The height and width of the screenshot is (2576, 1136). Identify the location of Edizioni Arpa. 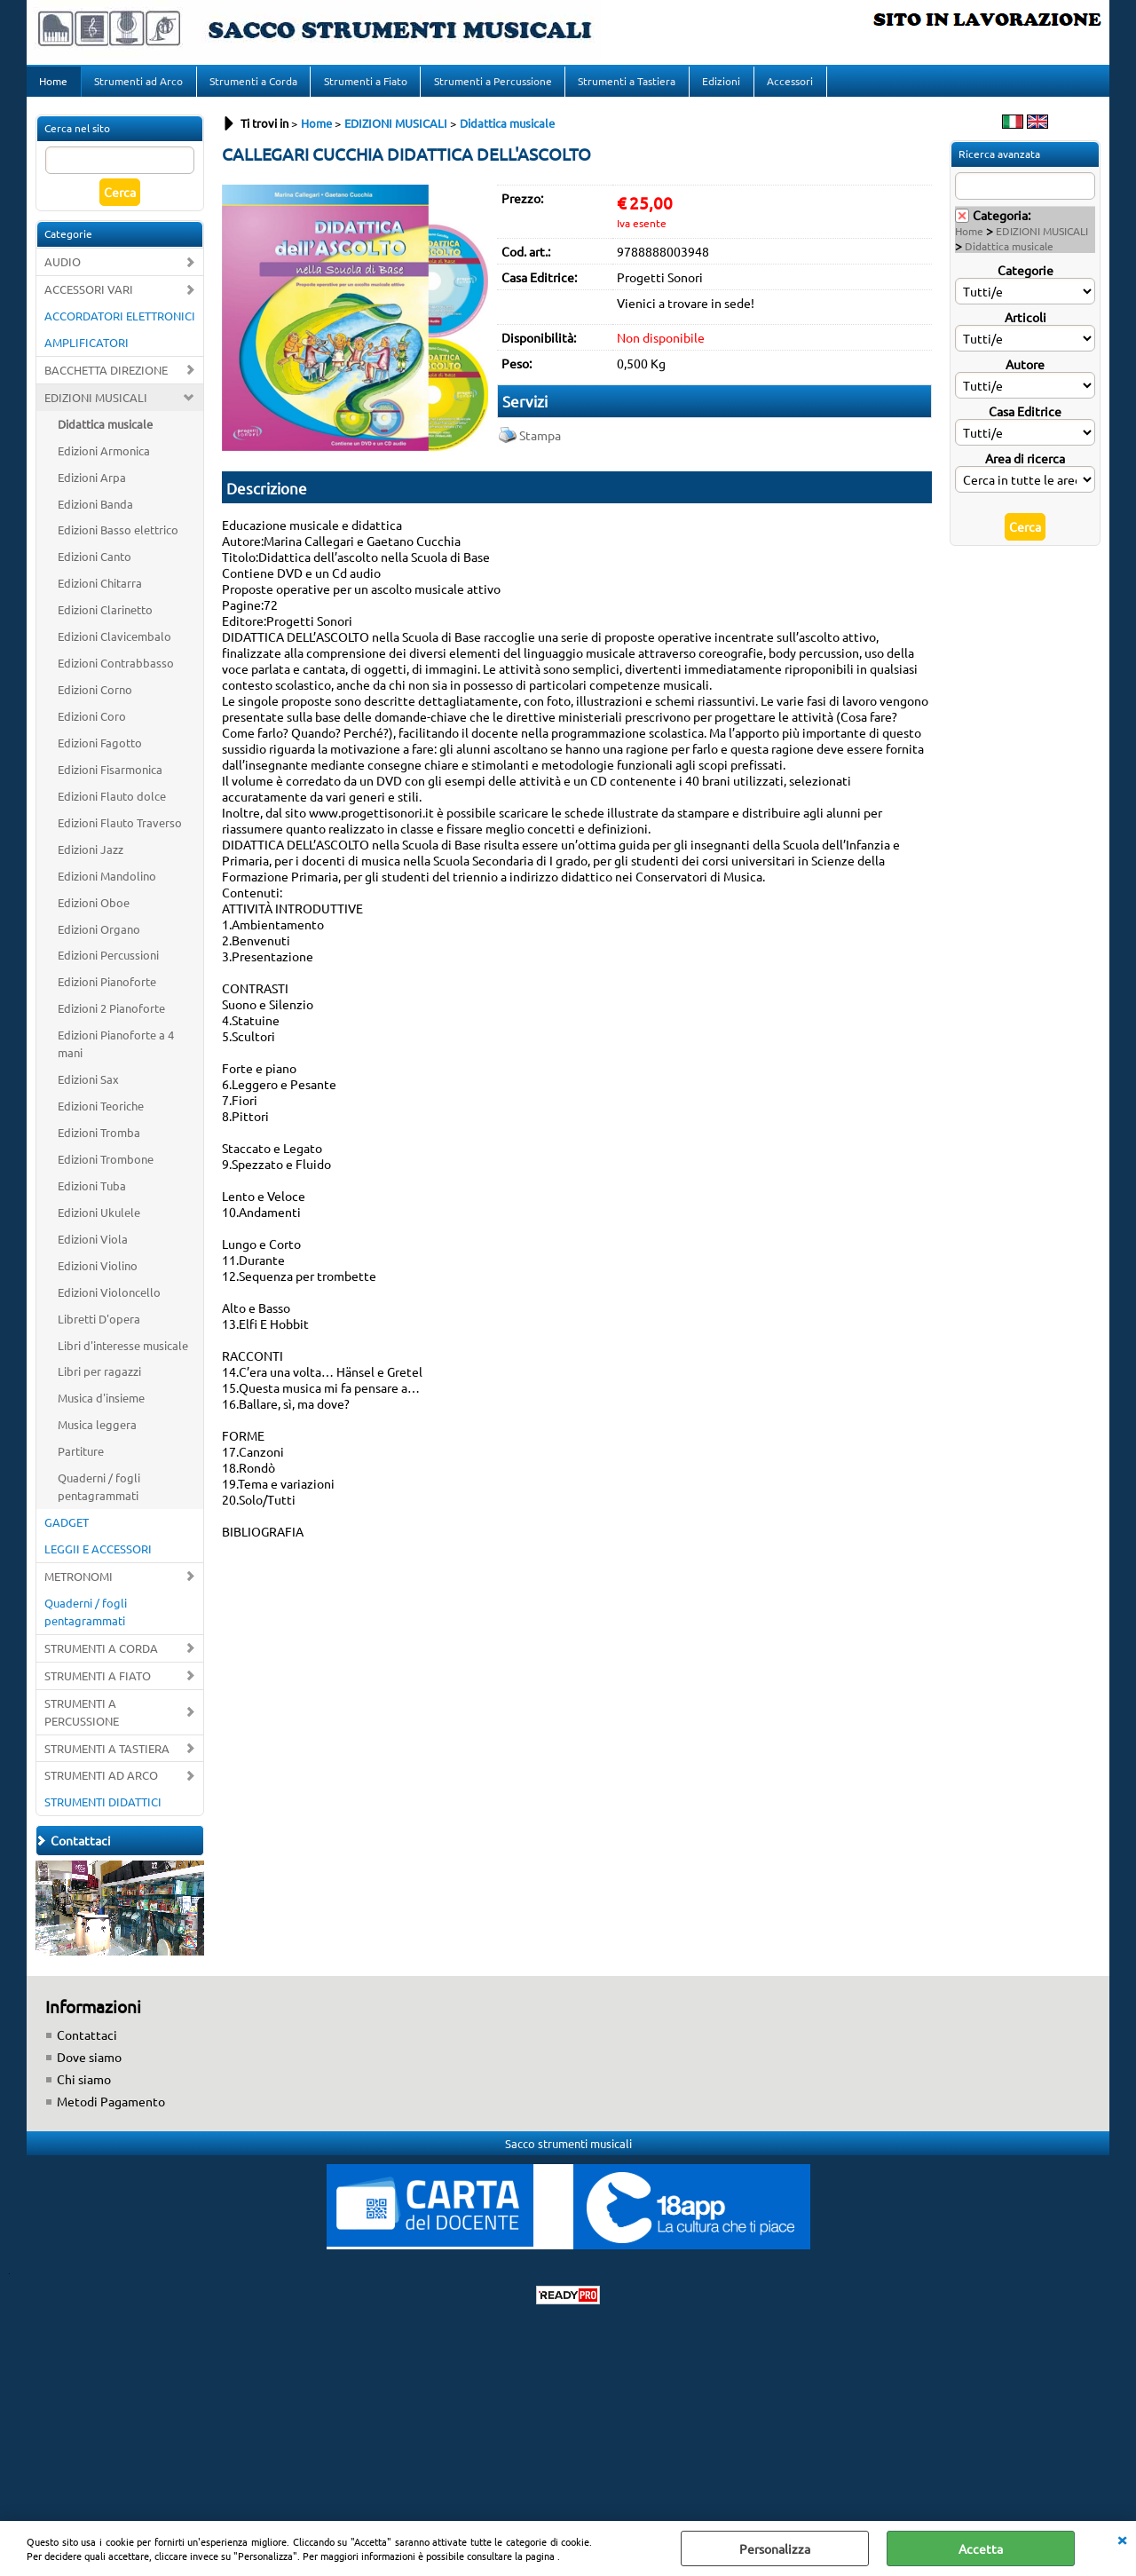
(92, 486).